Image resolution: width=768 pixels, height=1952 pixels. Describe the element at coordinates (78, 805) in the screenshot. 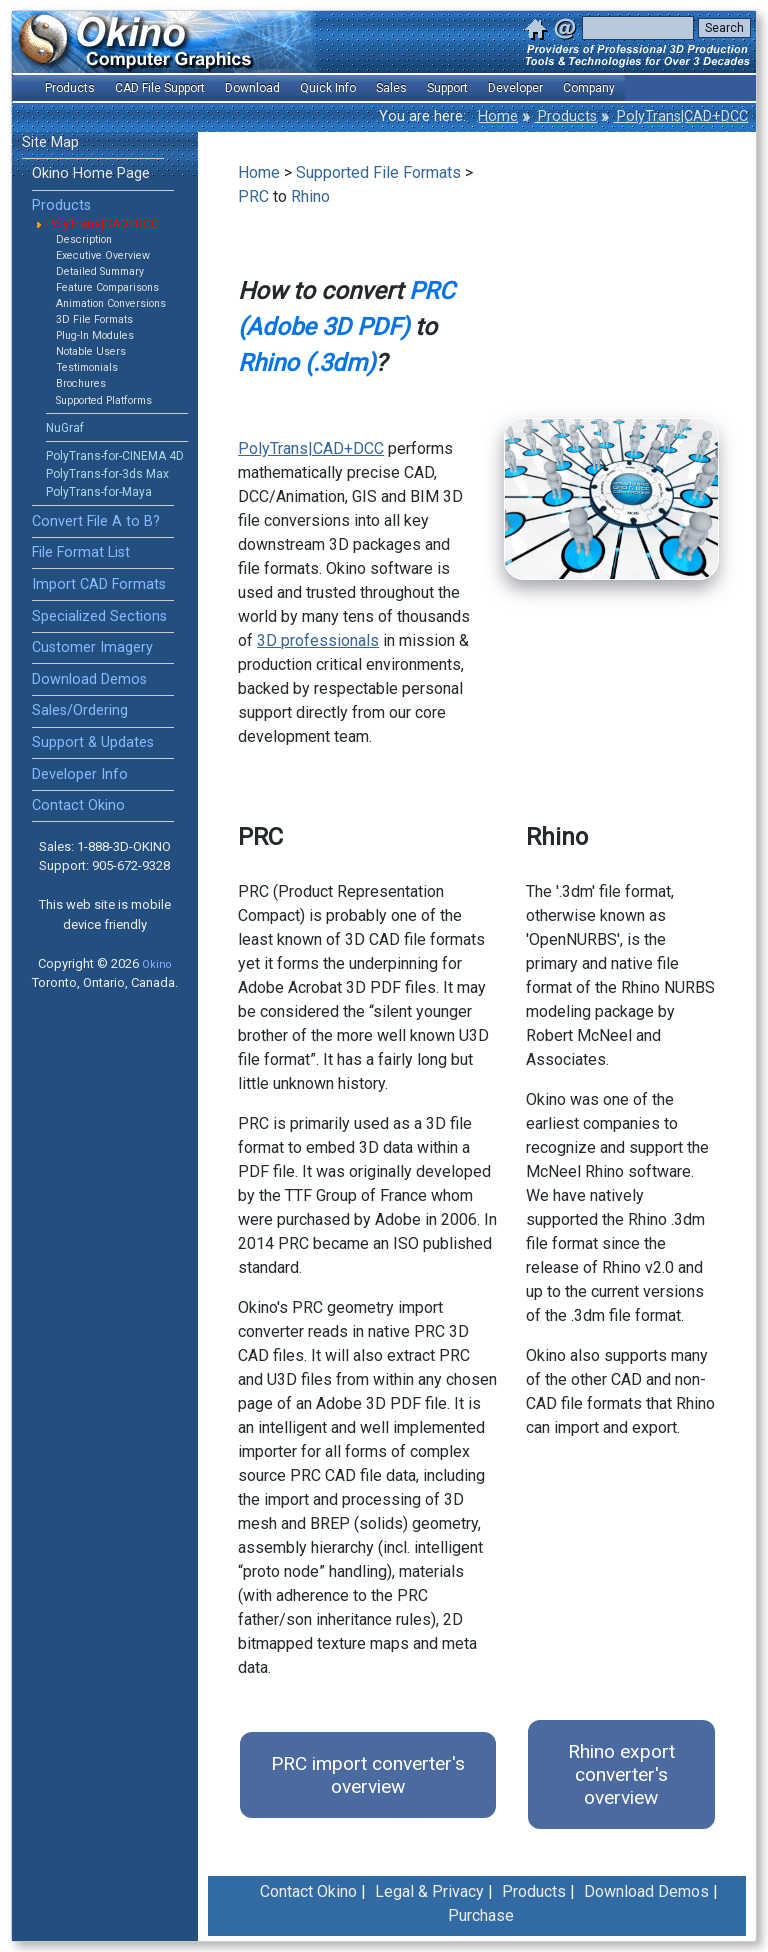

I see `Contact Okino` at that location.